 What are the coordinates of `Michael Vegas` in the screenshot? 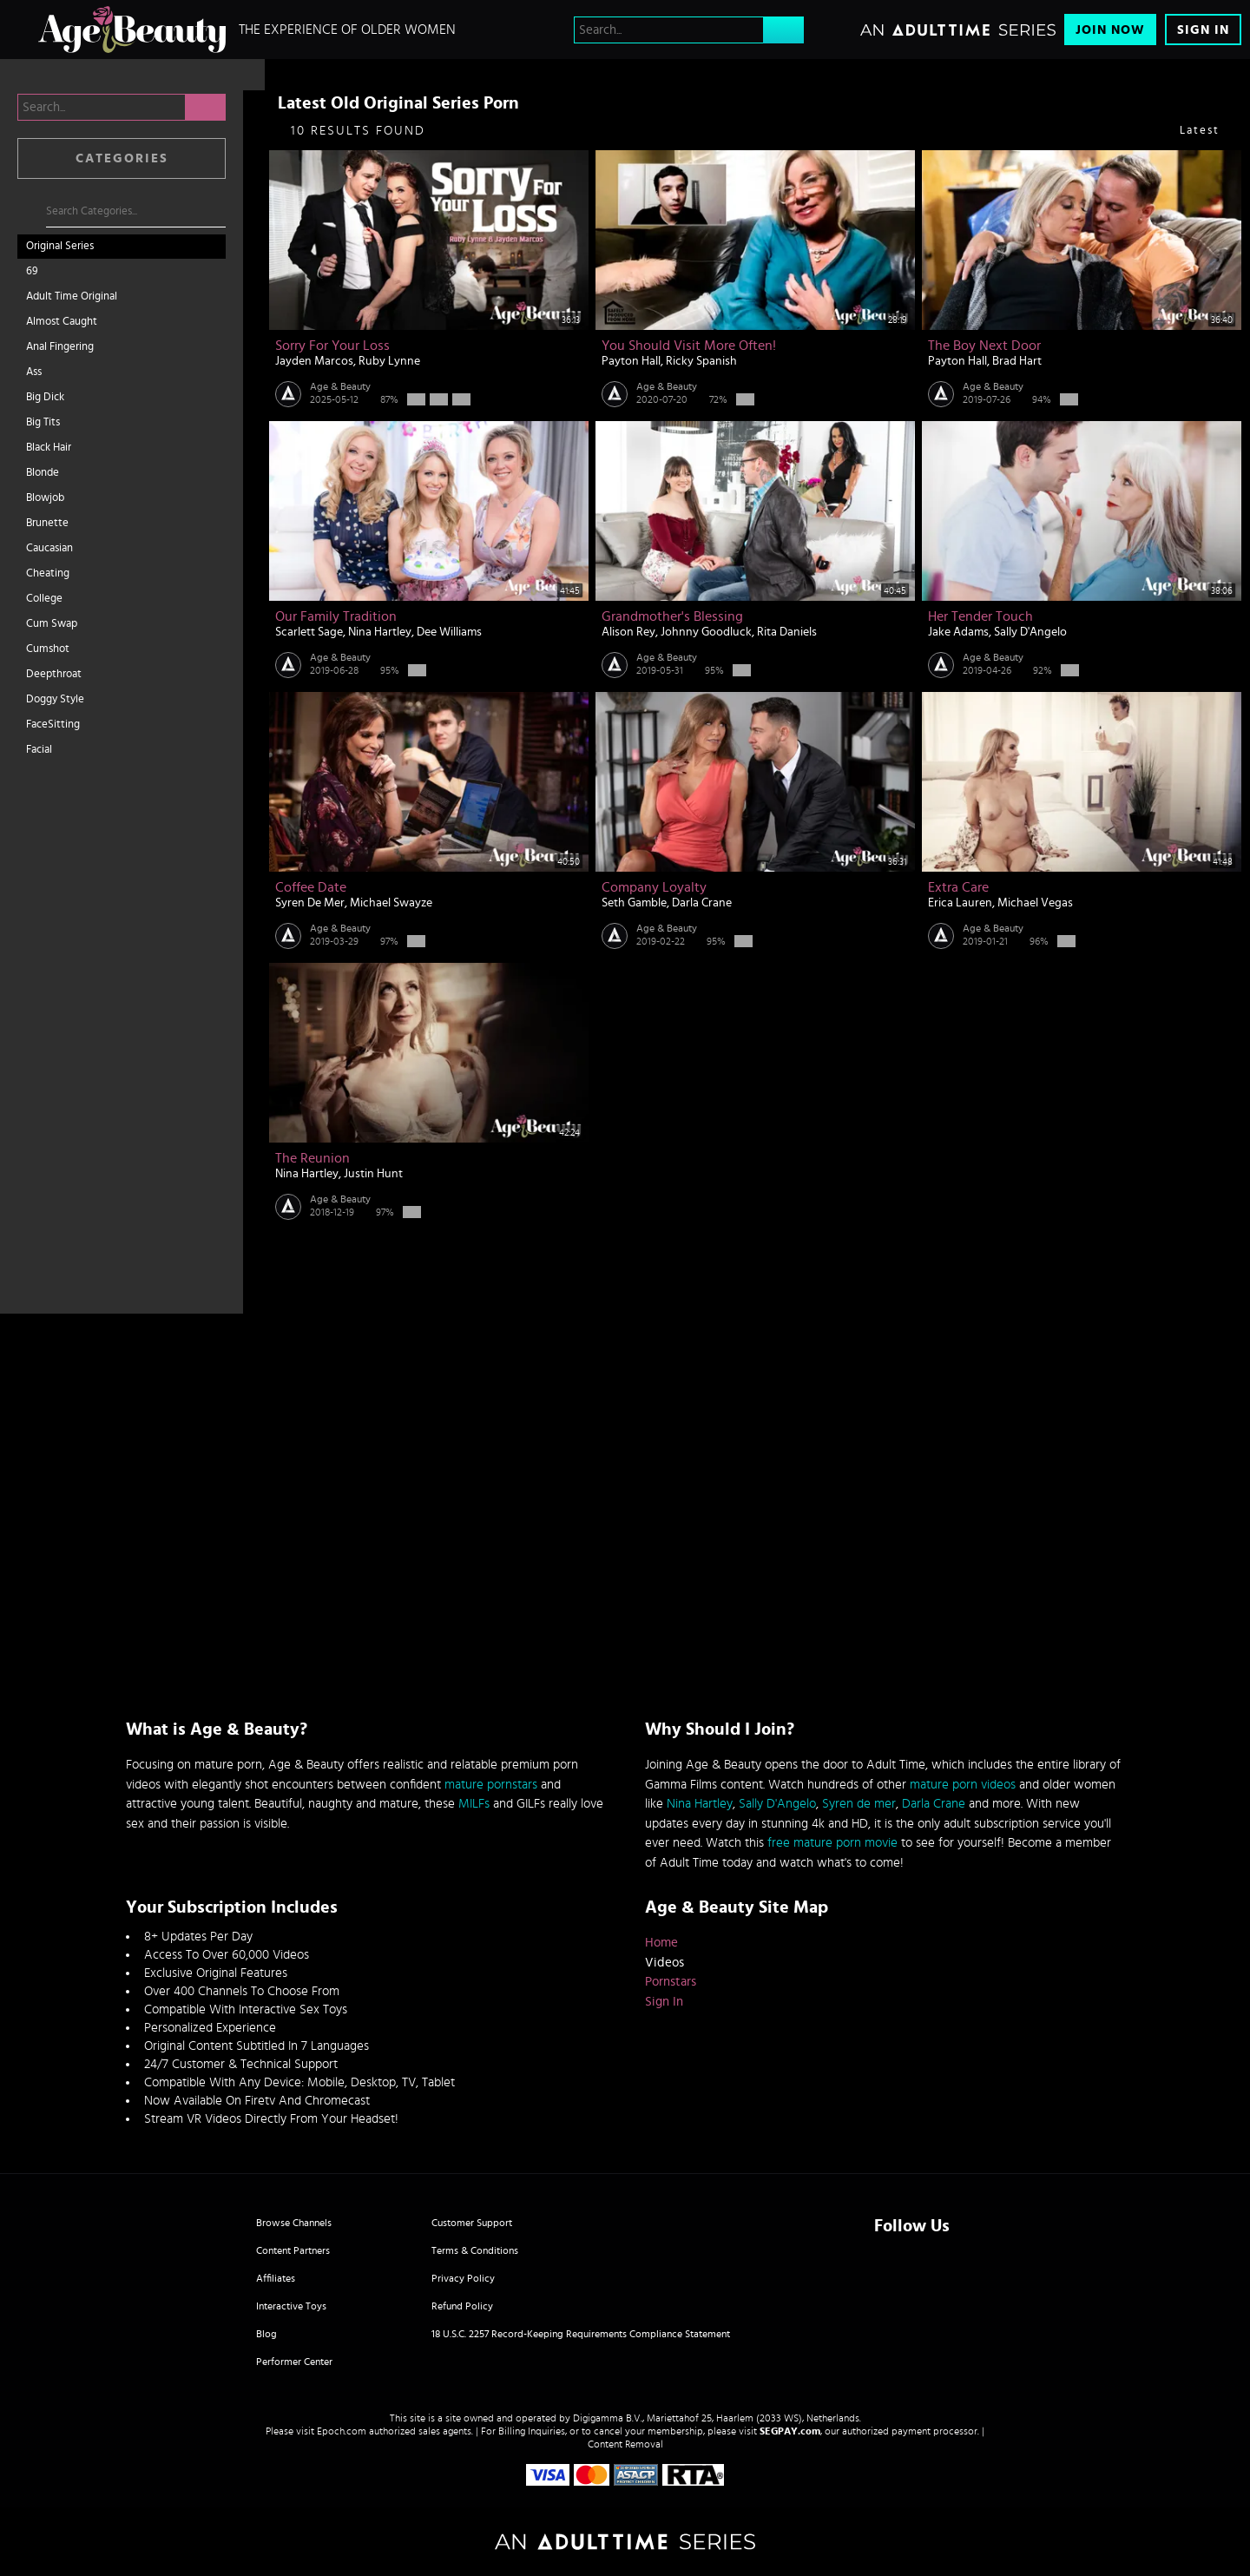 It's located at (1035, 903).